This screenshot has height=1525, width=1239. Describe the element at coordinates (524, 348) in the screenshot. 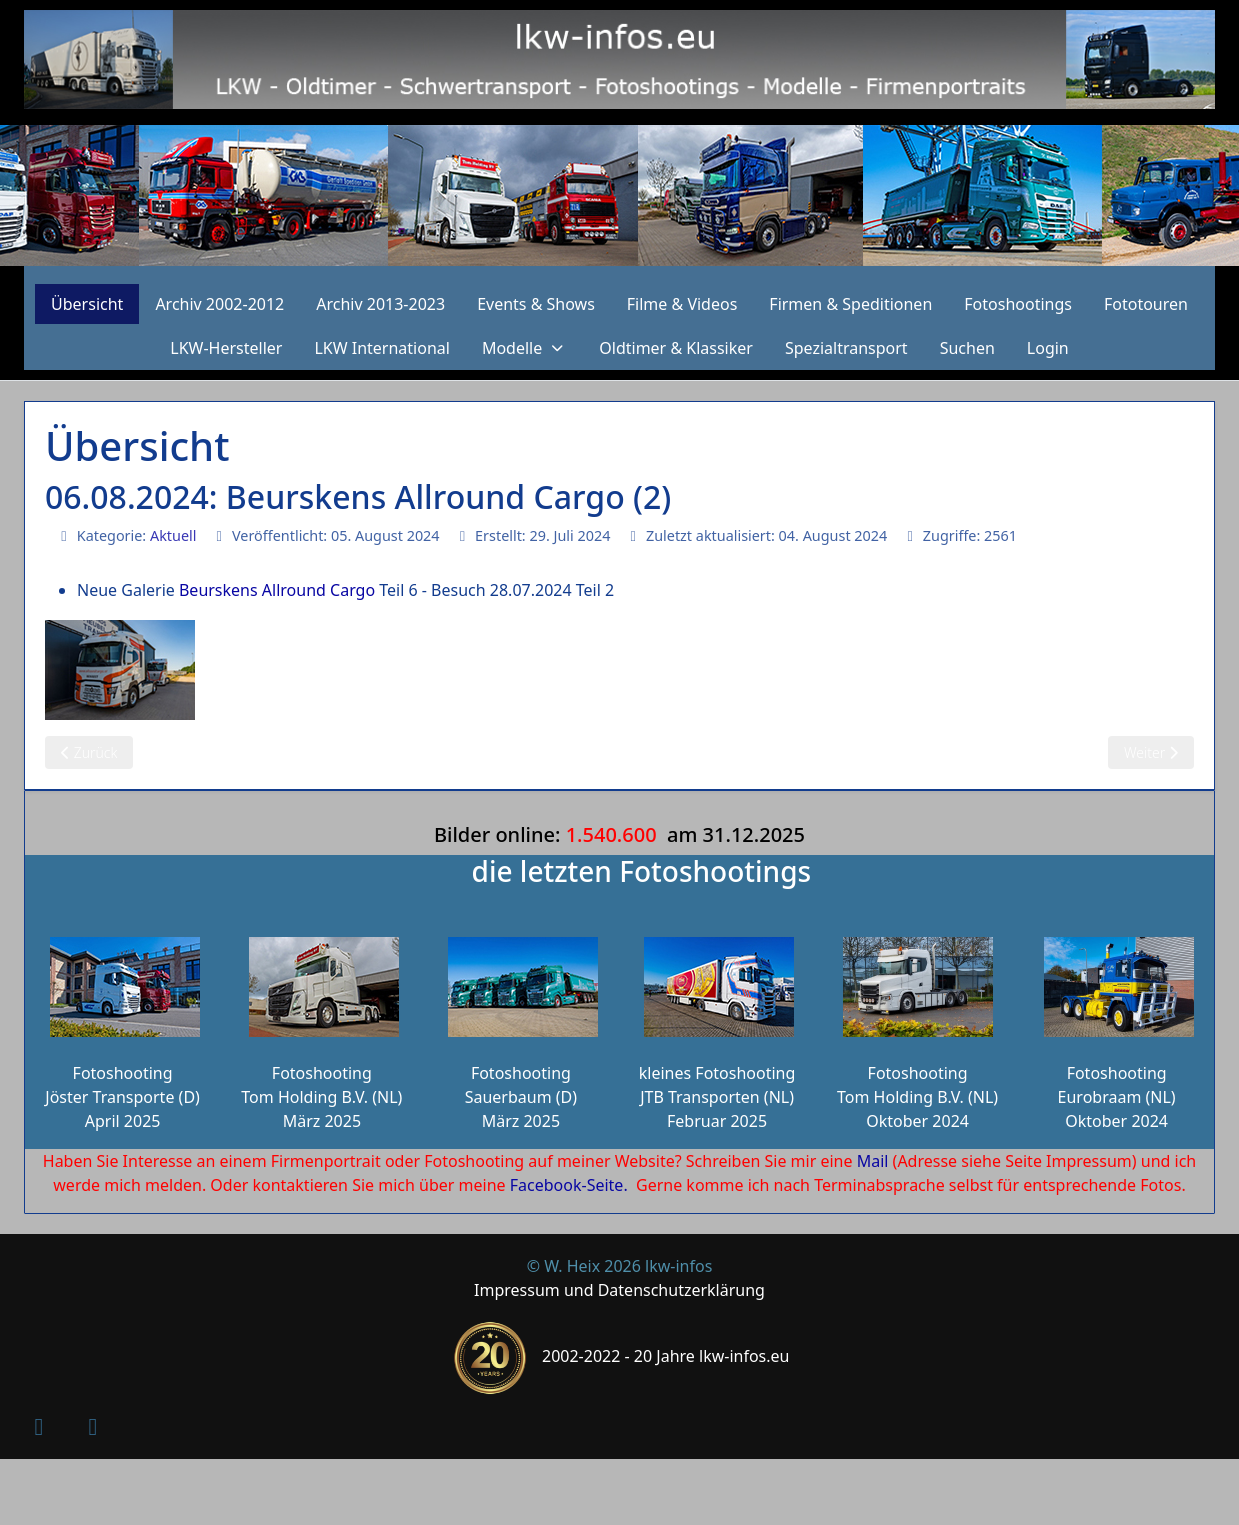

I see `[button]` at that location.